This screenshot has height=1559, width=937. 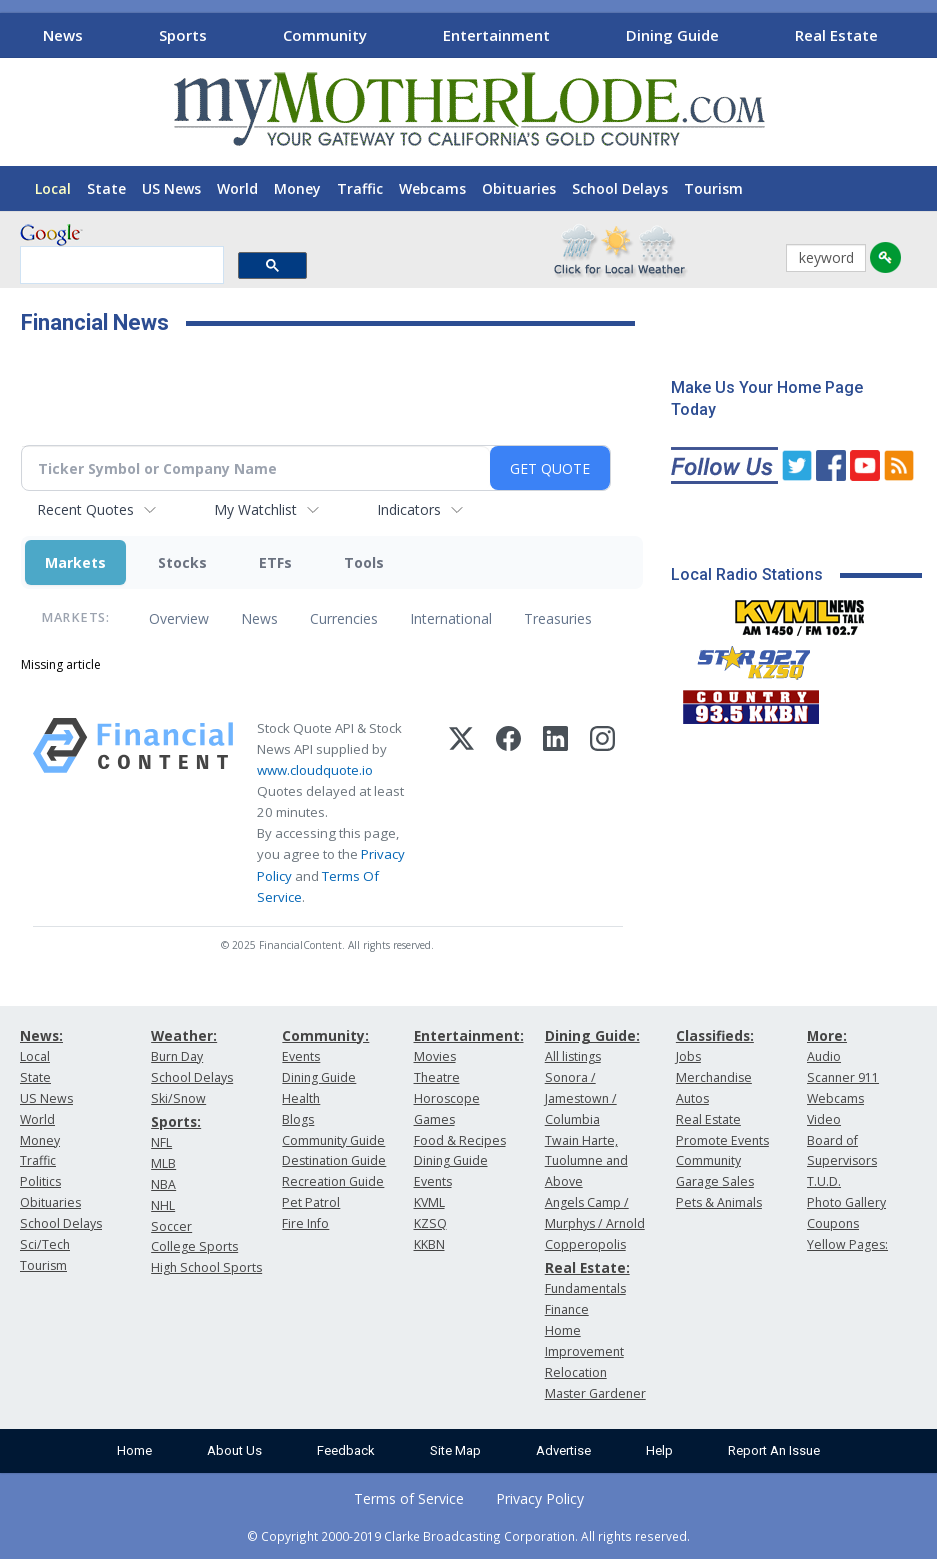 I want to click on Health, so click(x=301, y=1098).